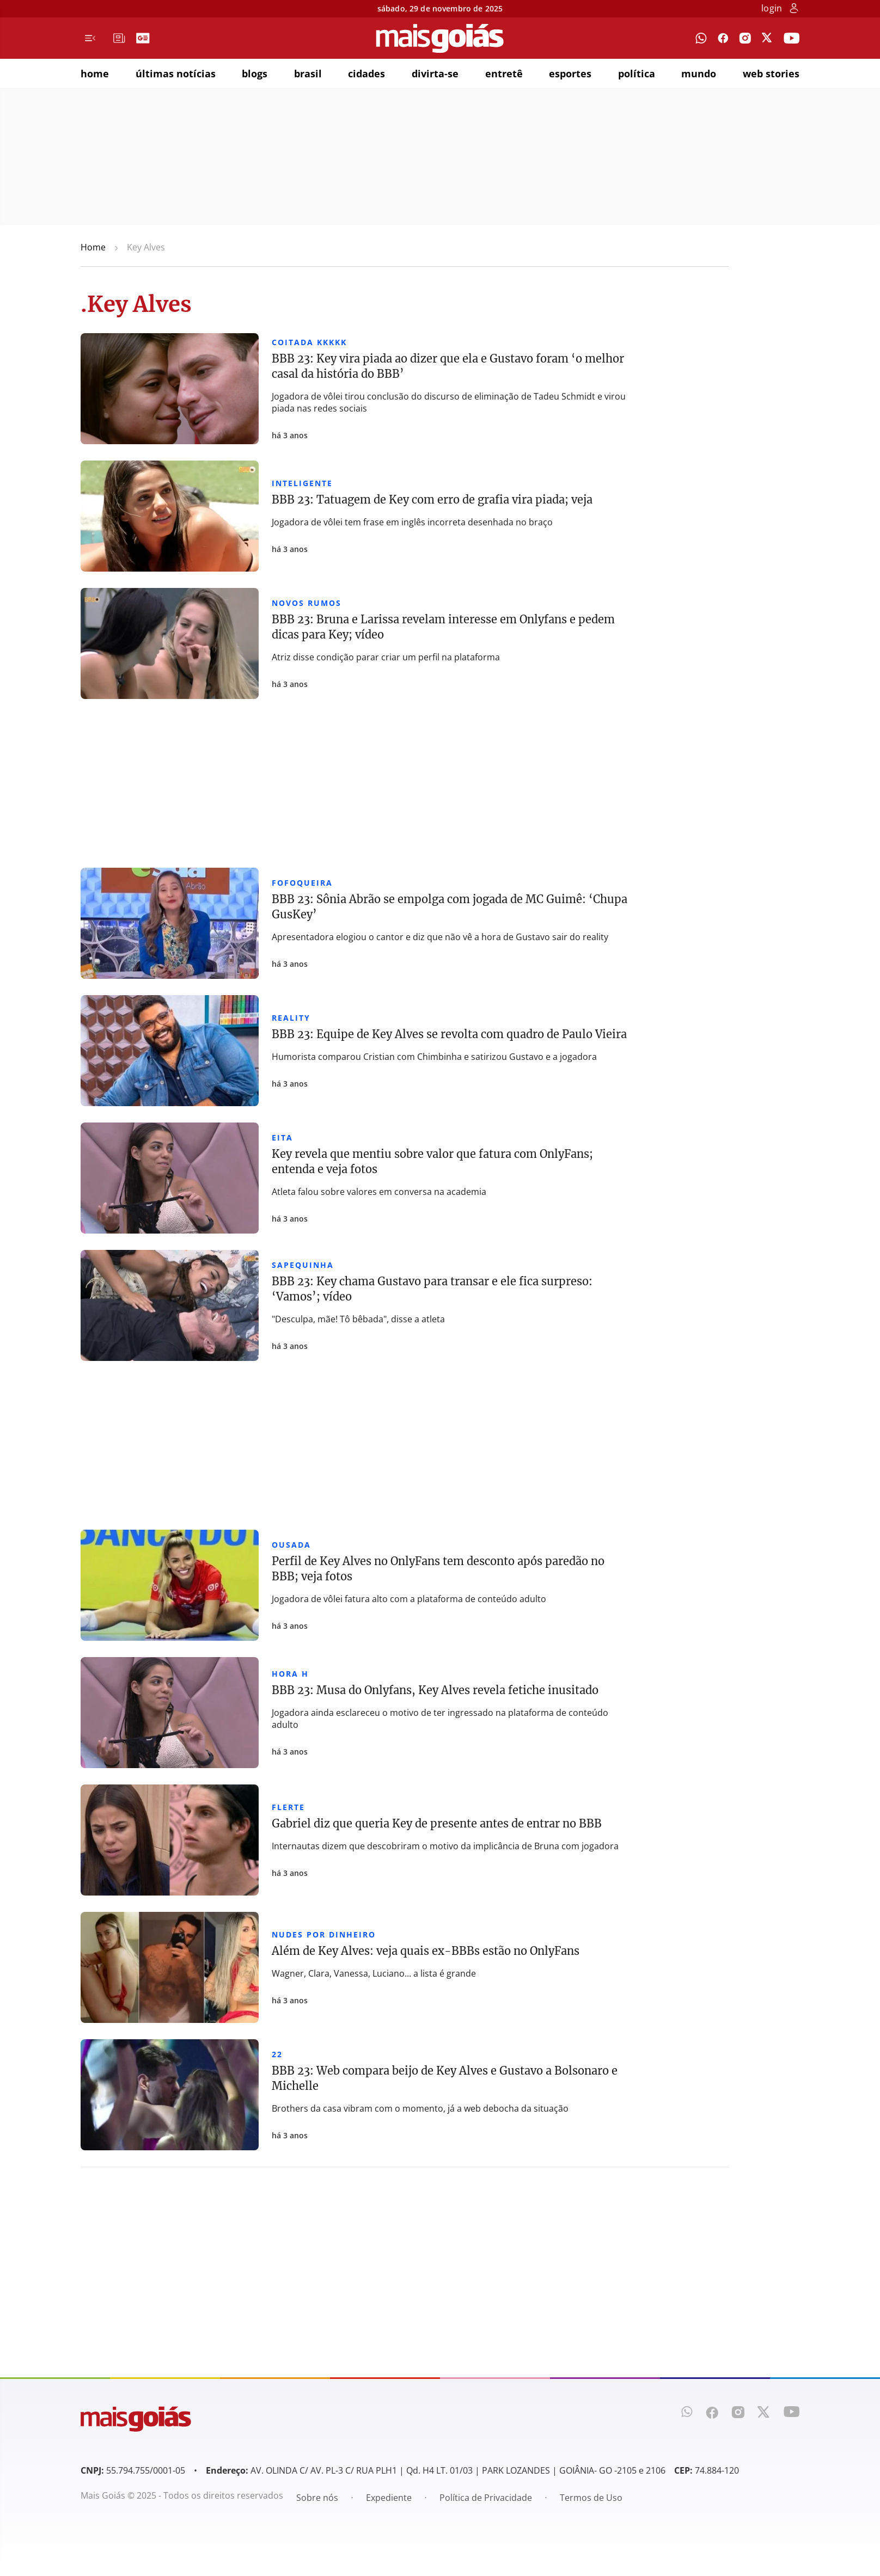  I want to click on Sobre nós, so click(317, 2498).